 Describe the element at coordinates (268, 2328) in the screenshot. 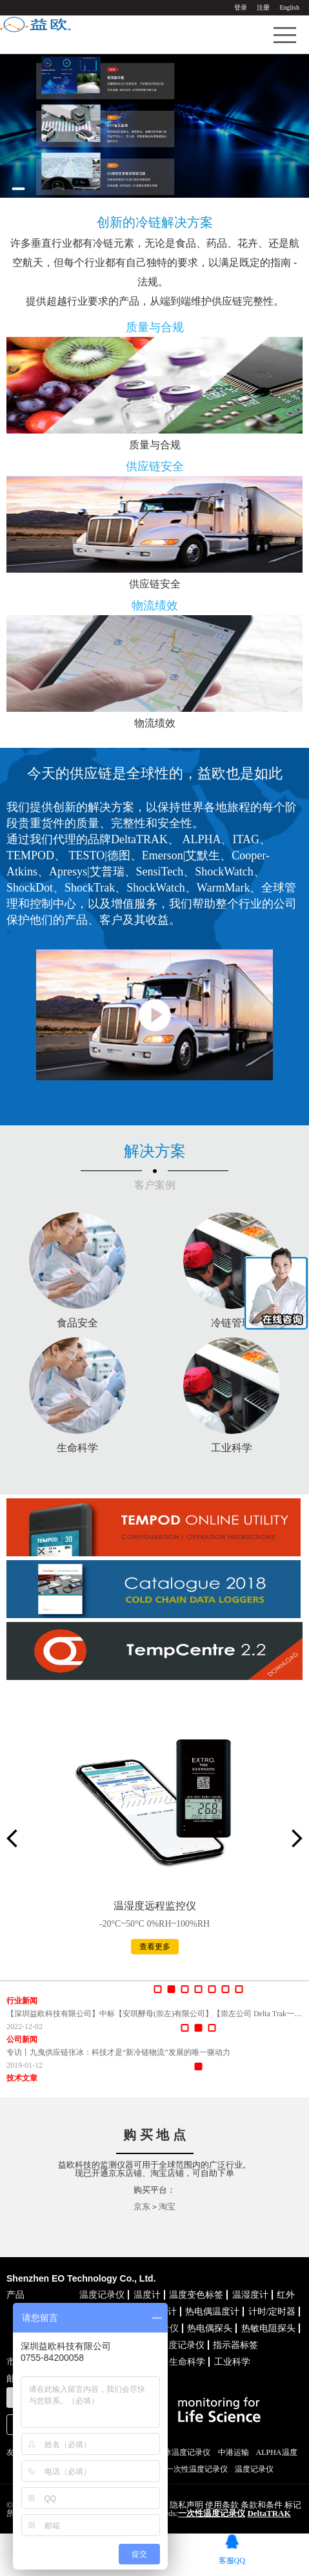

I see `热敏电阻探头` at that location.